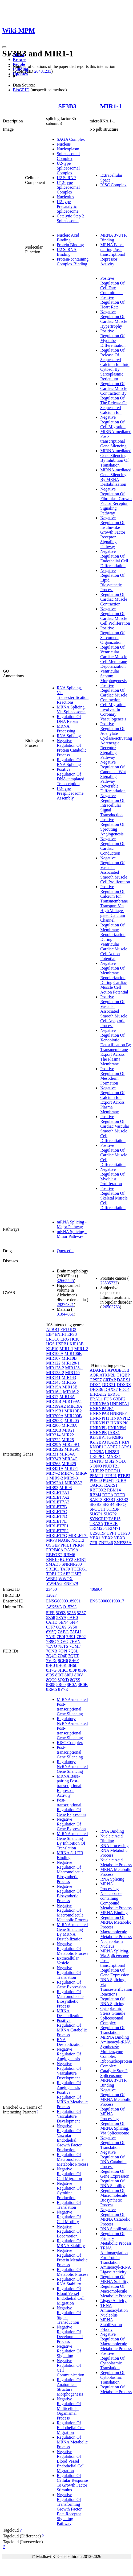  What do you see at coordinates (114, 903) in the screenshot?
I see `Positive Regulation Of Calcium Ion Transmembrane Transport Via High Voltage-gated Calcium Channel` at bounding box center [114, 903].